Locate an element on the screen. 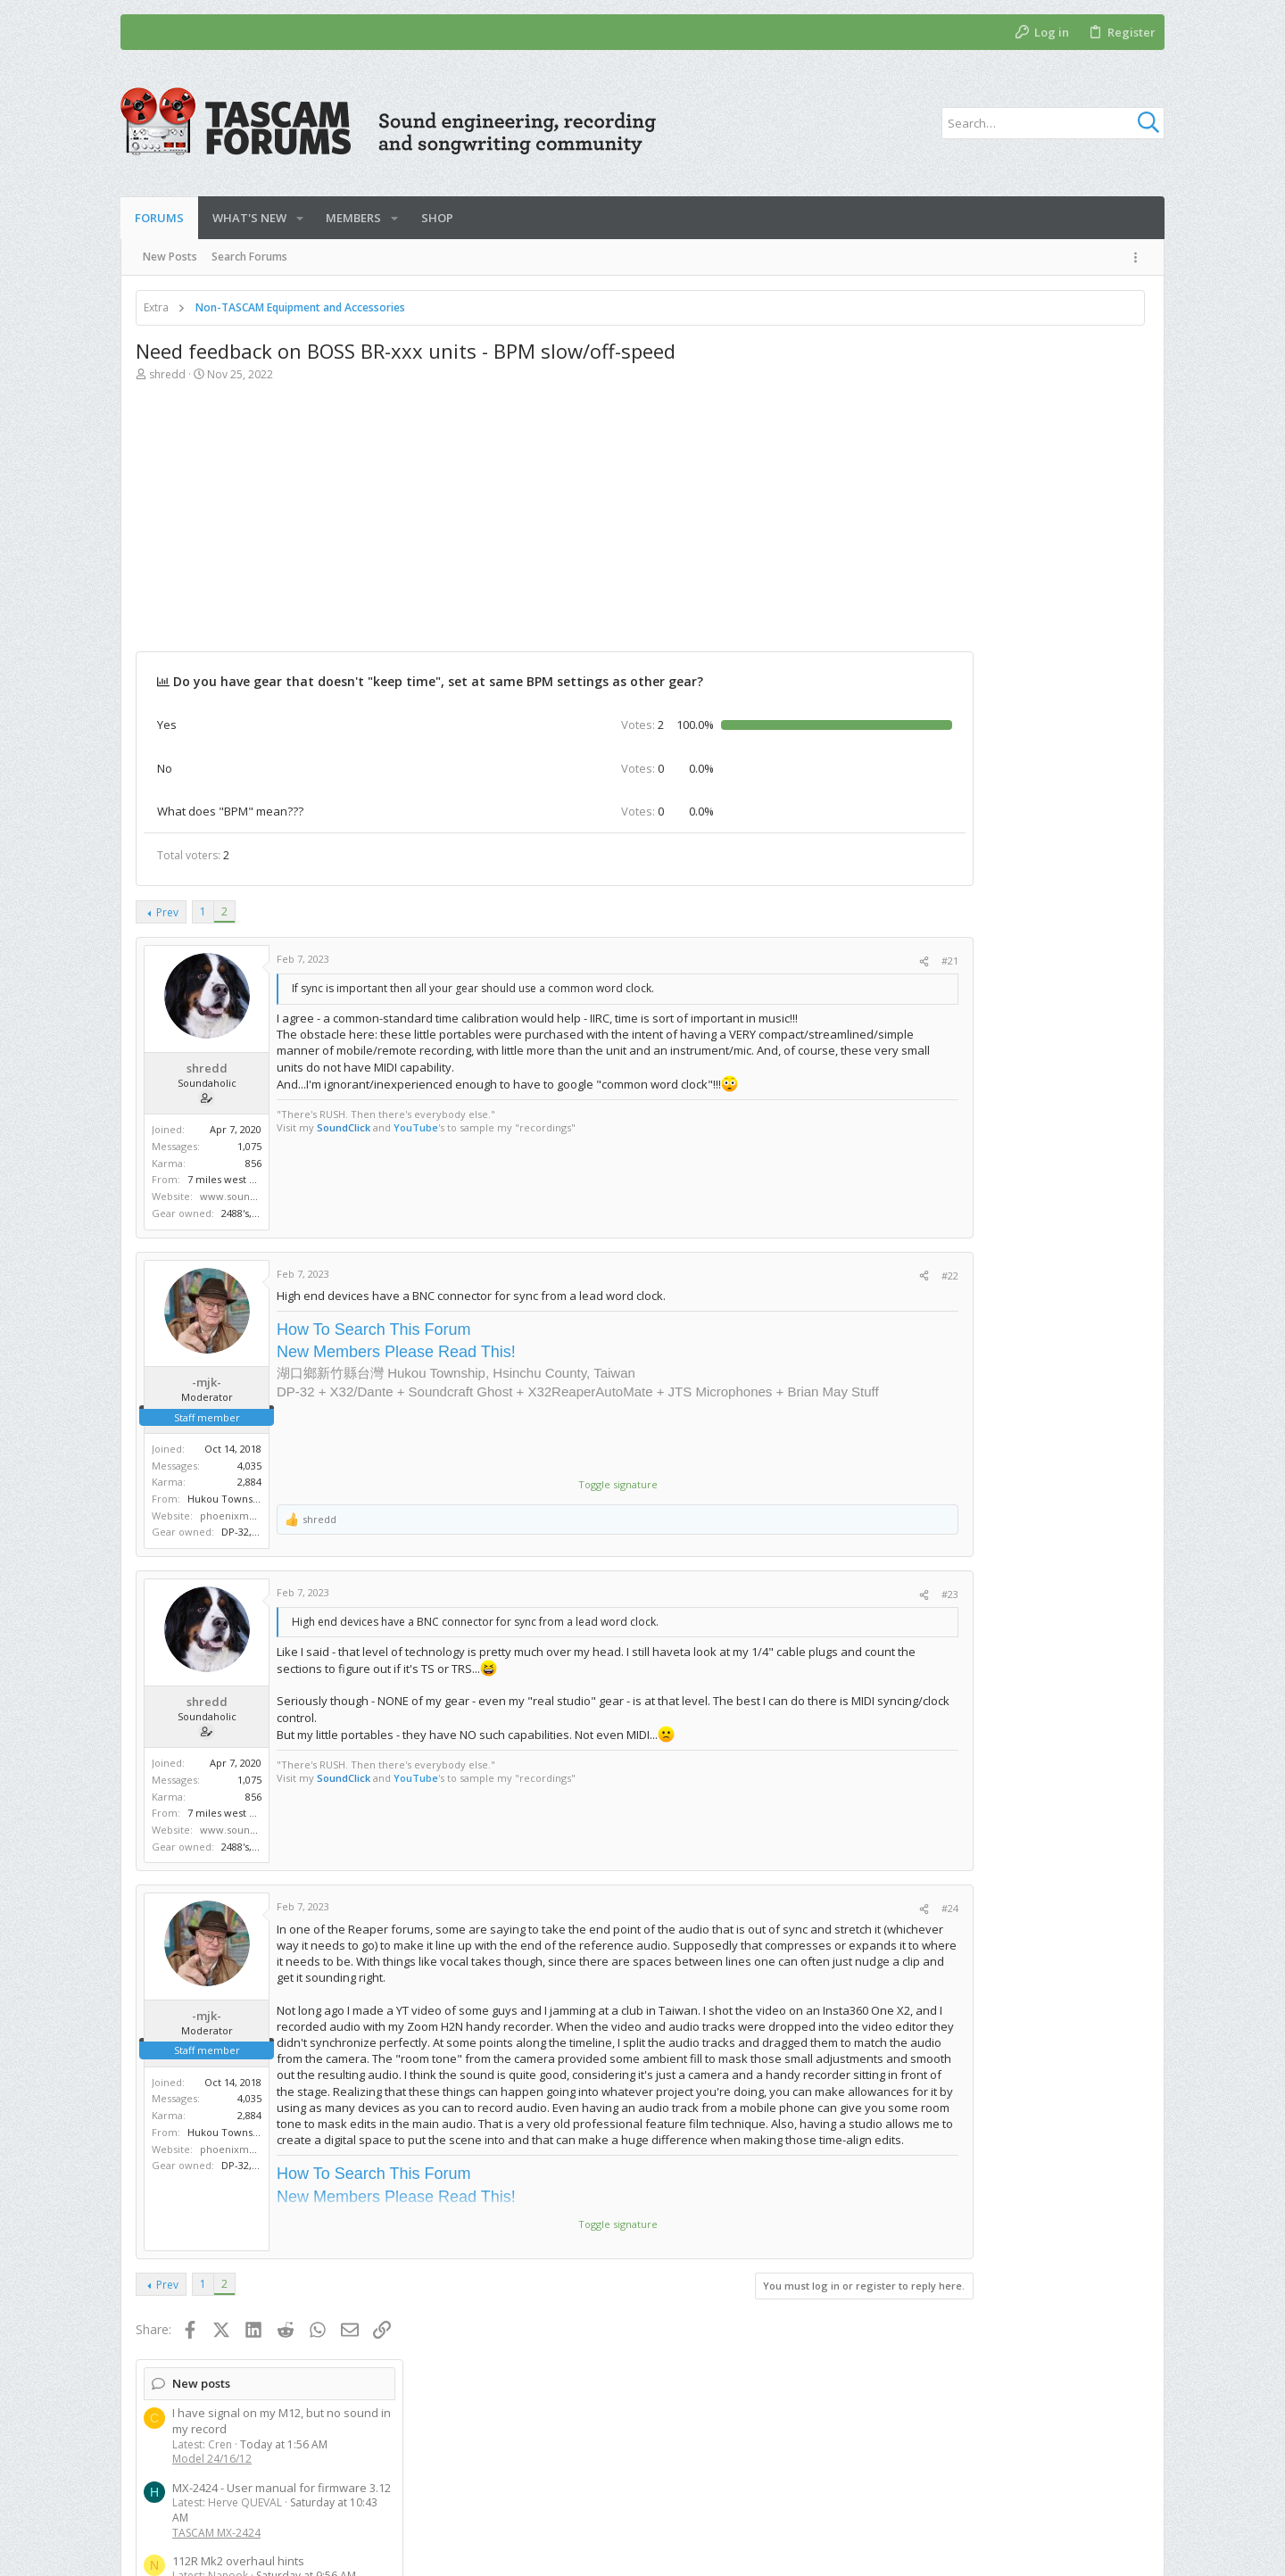 This screenshot has width=1285, height=2576. [YouTube] is located at coordinates (1142, 2549).